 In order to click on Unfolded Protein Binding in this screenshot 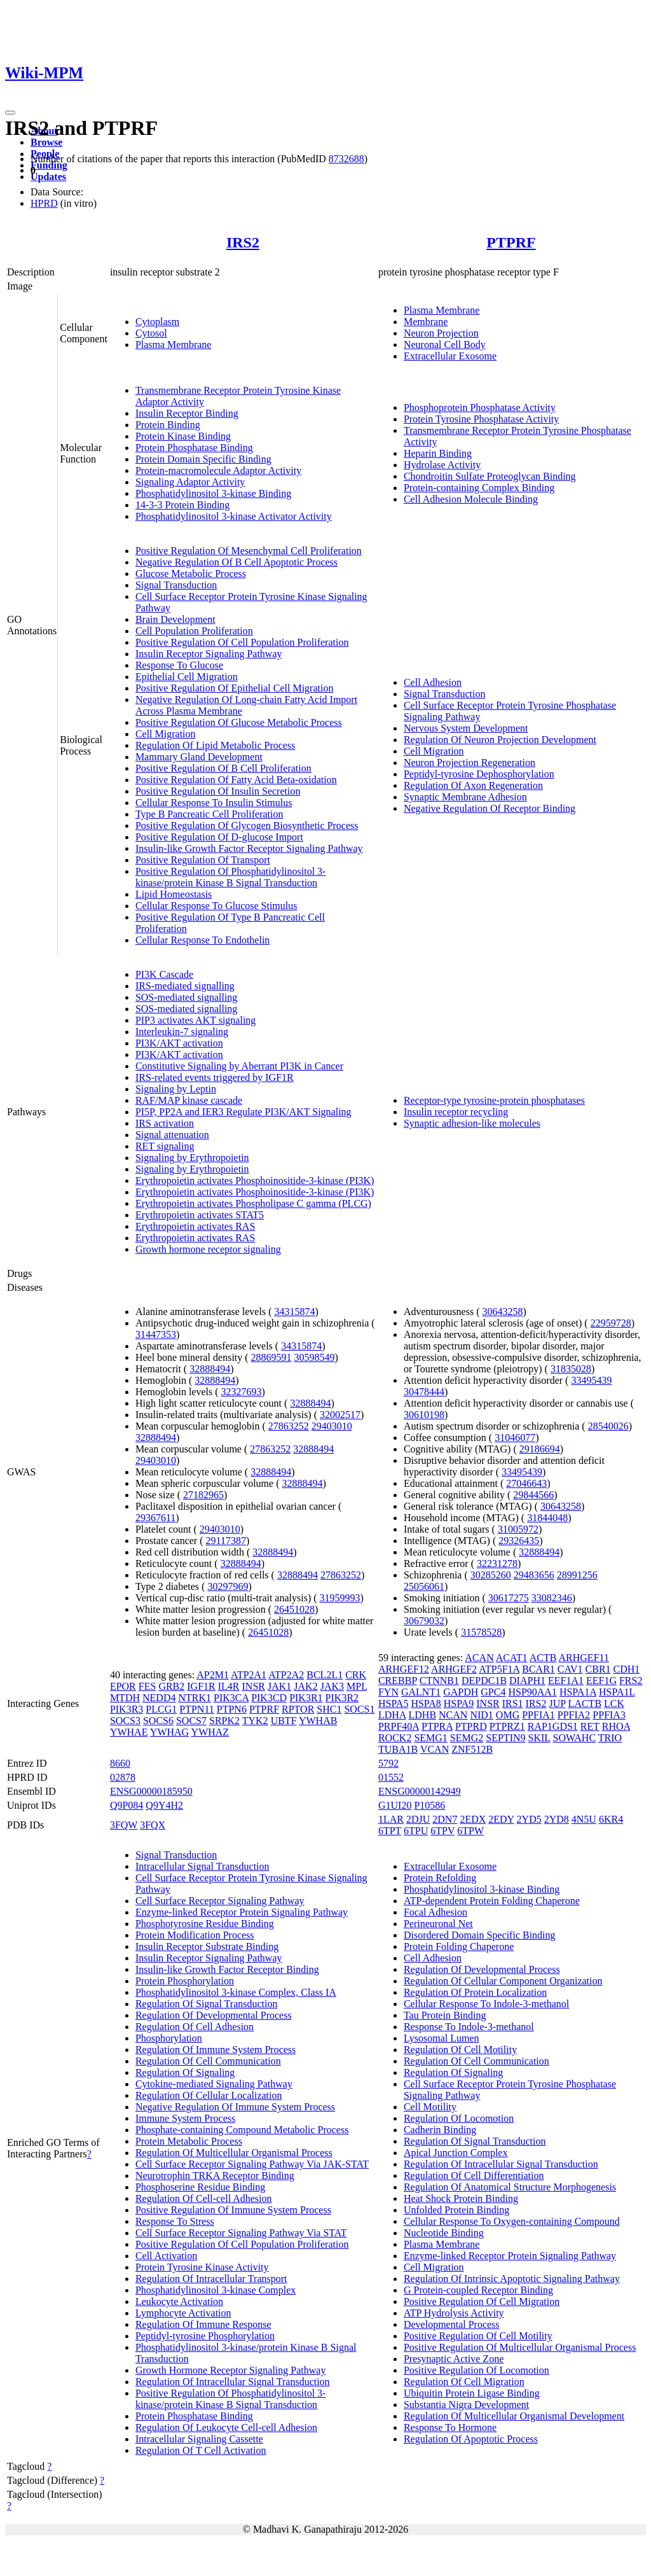, I will do `click(456, 2209)`.